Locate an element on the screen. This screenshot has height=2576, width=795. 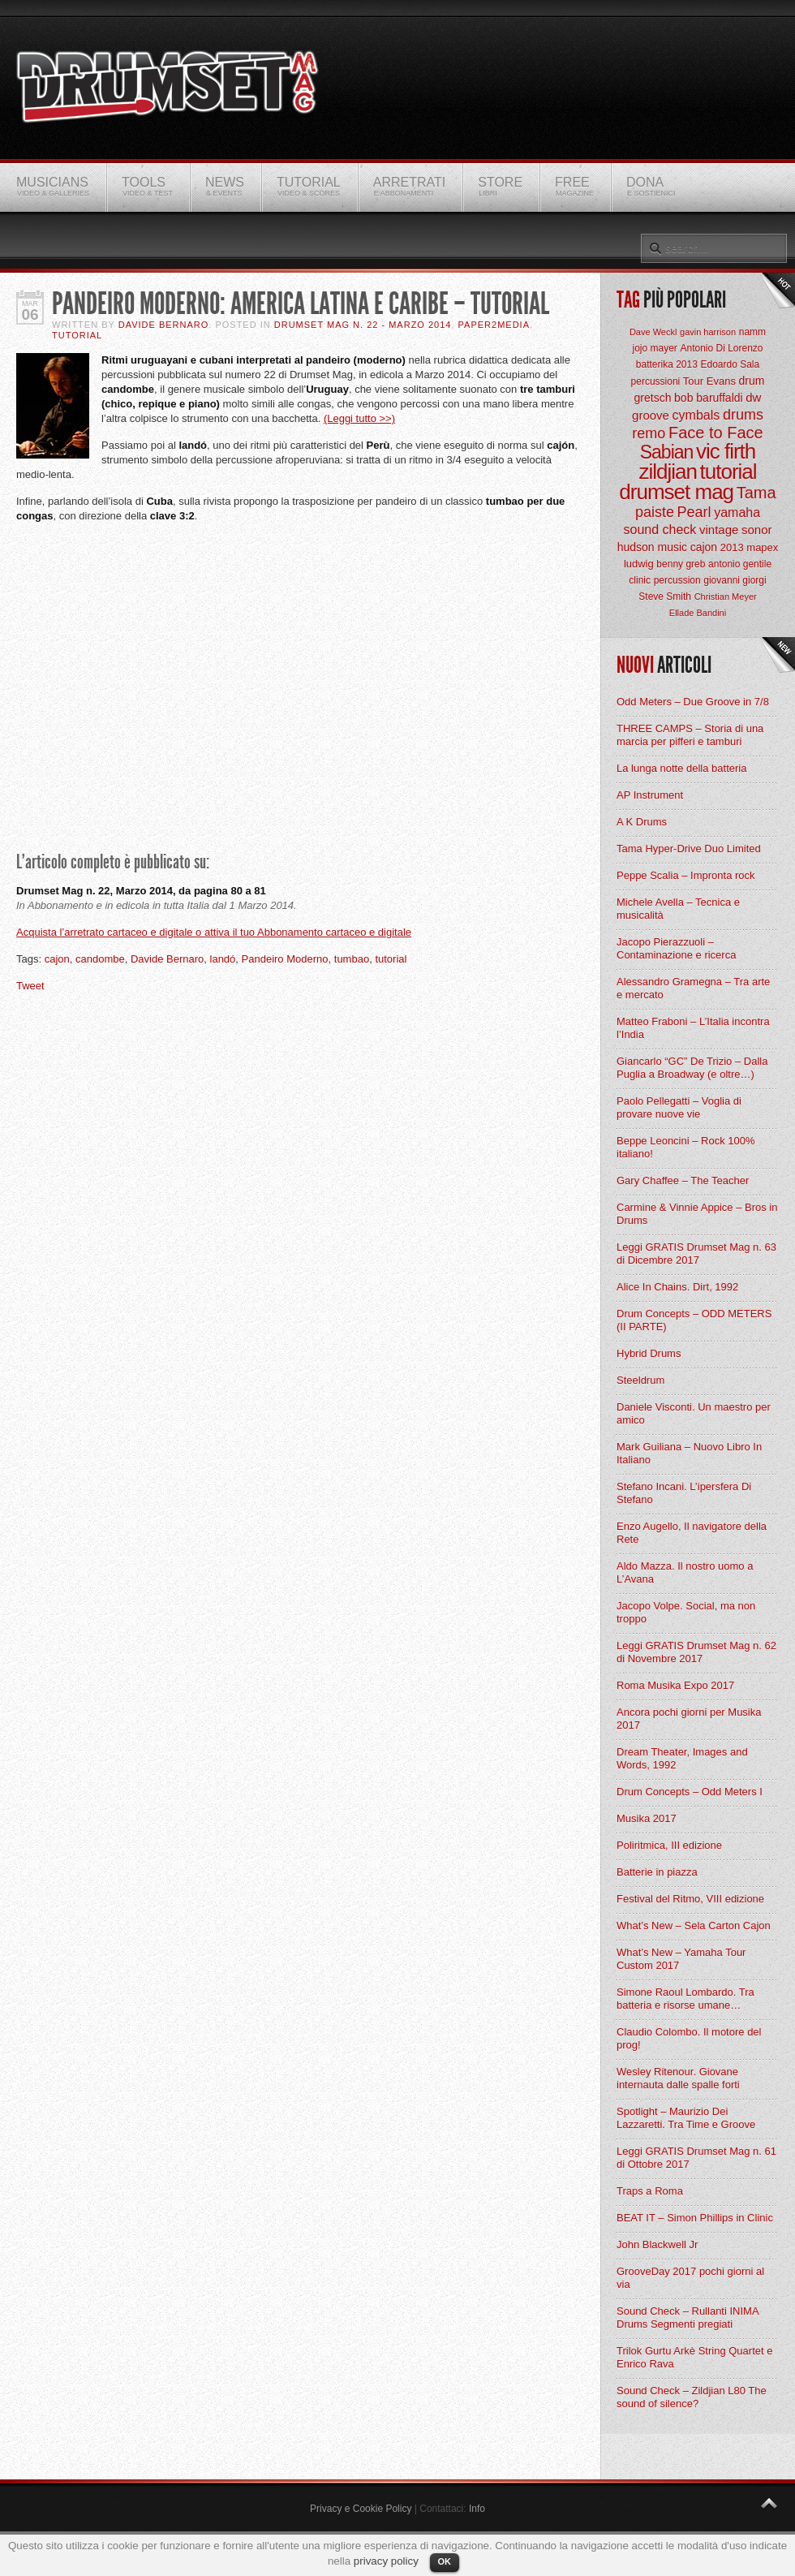
Davide Bernaro is located at coordinates (163, 325).